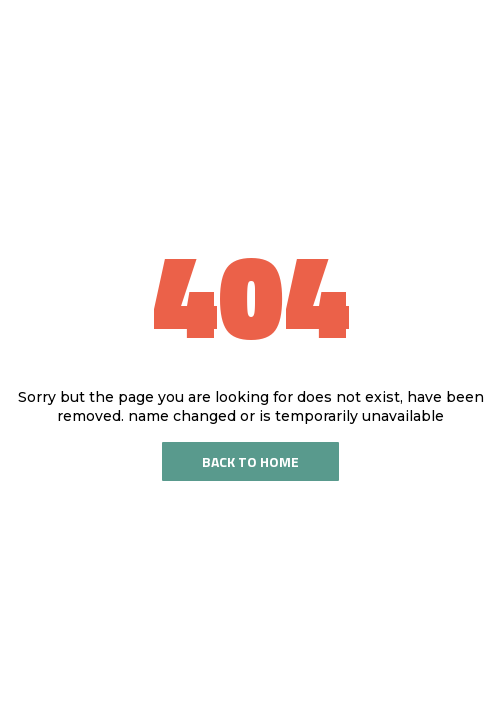 This screenshot has width=501, height=720. I want to click on Back To Home, so click(250, 461).